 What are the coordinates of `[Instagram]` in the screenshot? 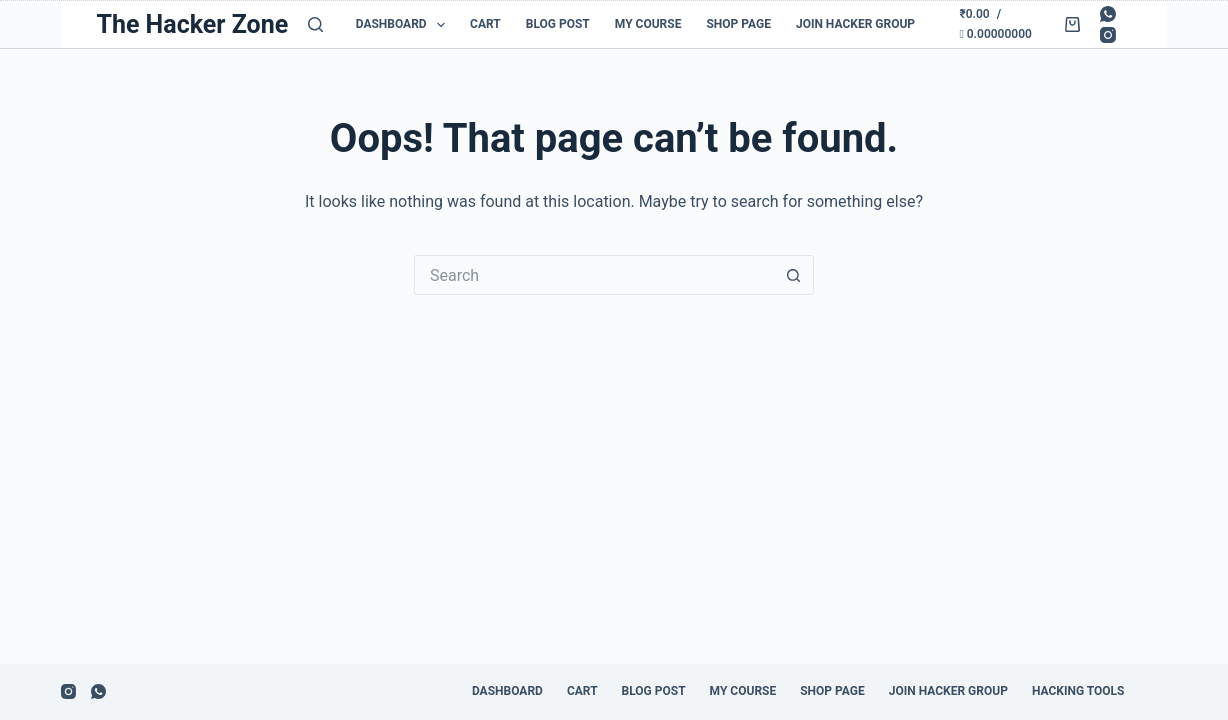 It's located at (1108, 35).